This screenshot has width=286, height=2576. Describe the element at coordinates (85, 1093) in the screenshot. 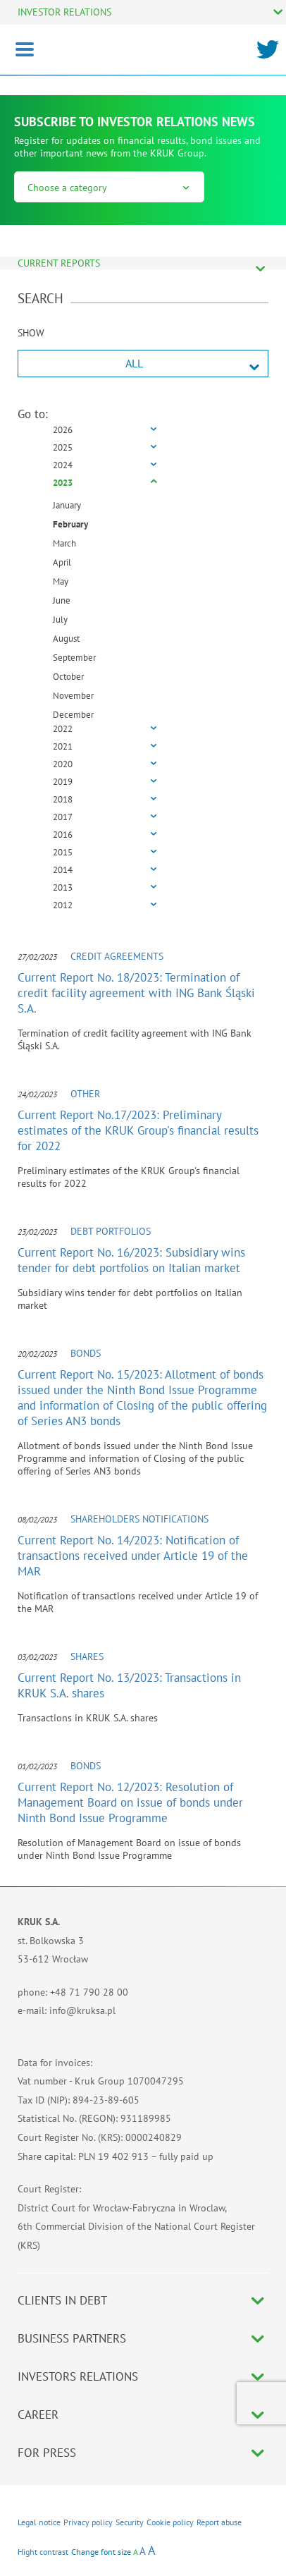

I see `Other` at that location.